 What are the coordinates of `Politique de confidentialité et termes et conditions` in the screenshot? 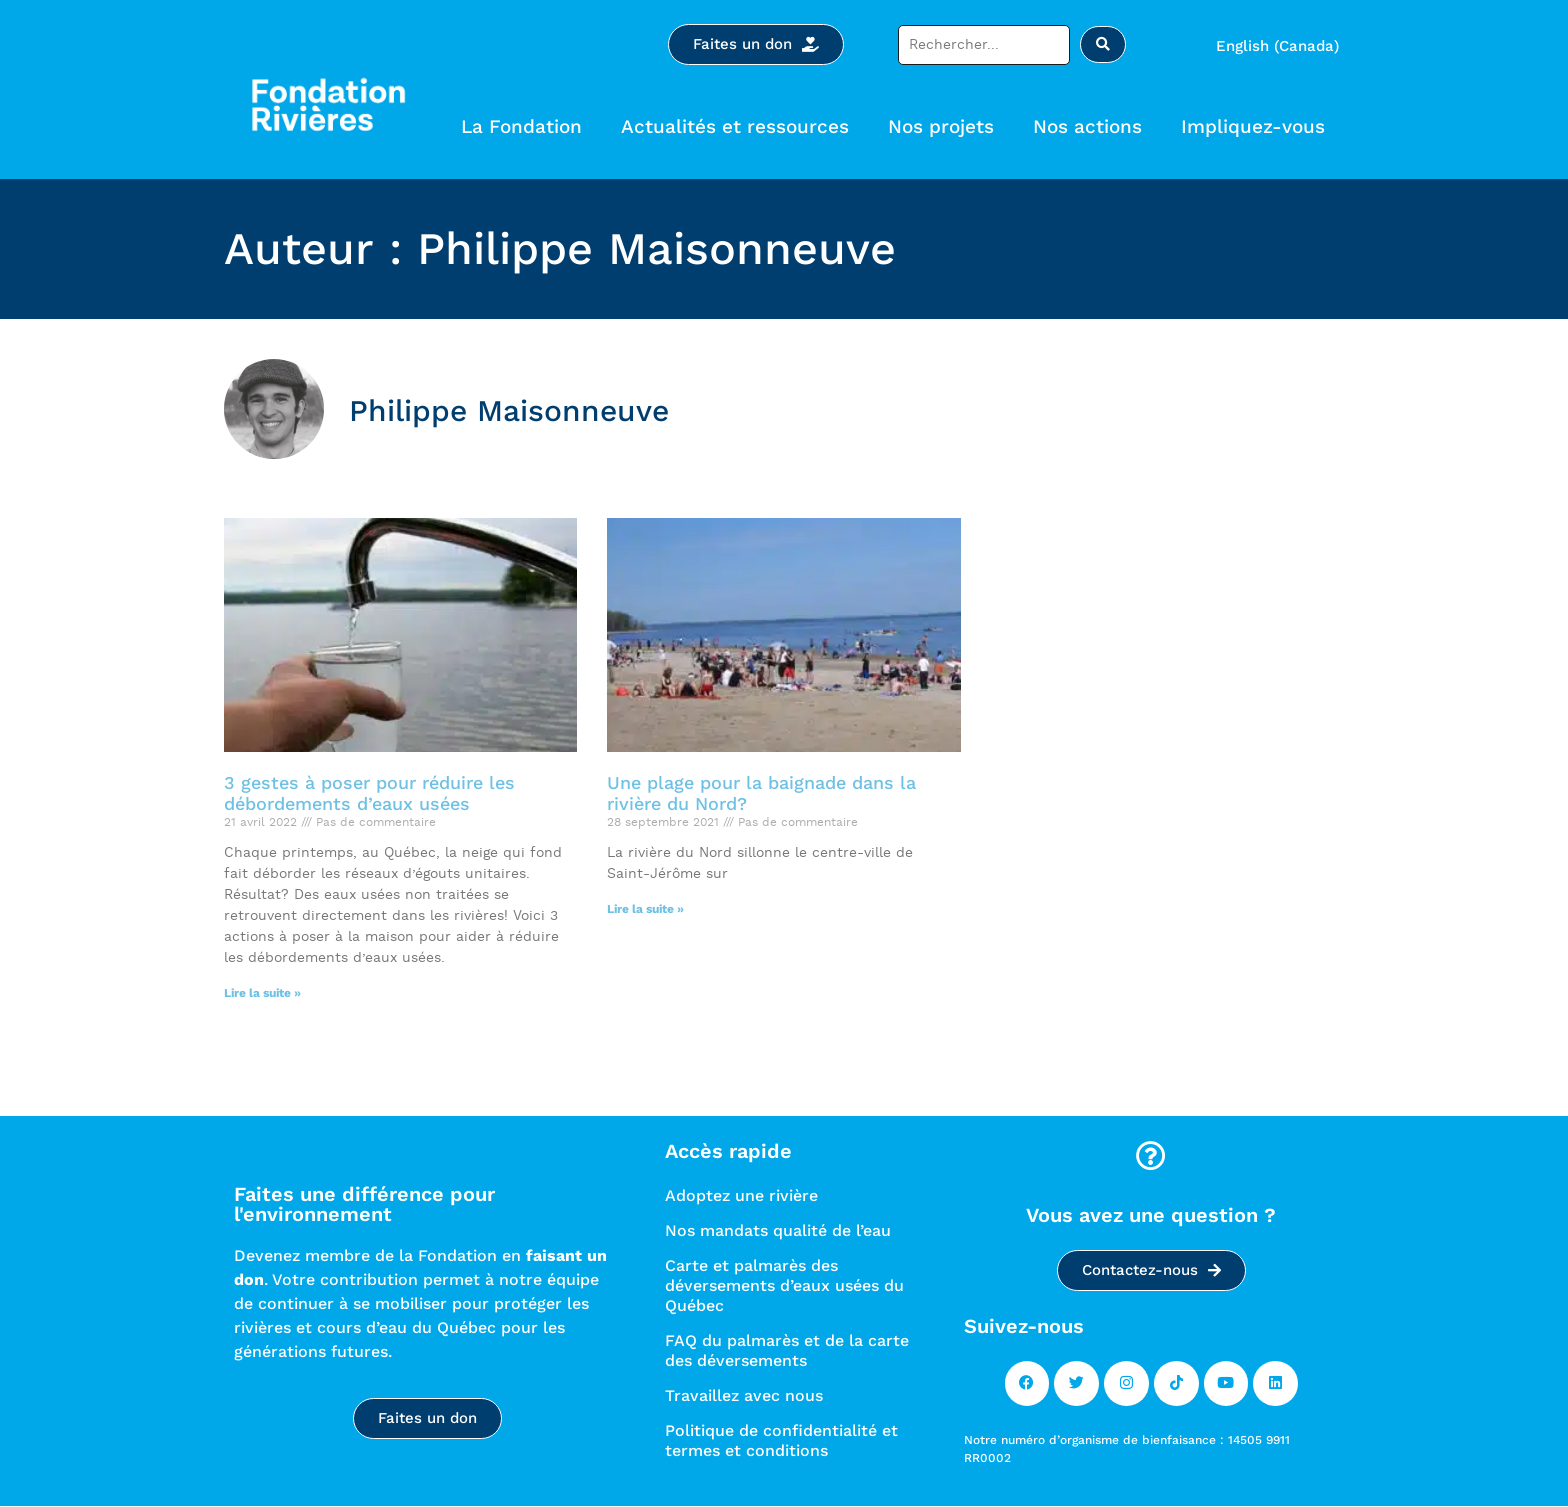 It's located at (781, 1440).